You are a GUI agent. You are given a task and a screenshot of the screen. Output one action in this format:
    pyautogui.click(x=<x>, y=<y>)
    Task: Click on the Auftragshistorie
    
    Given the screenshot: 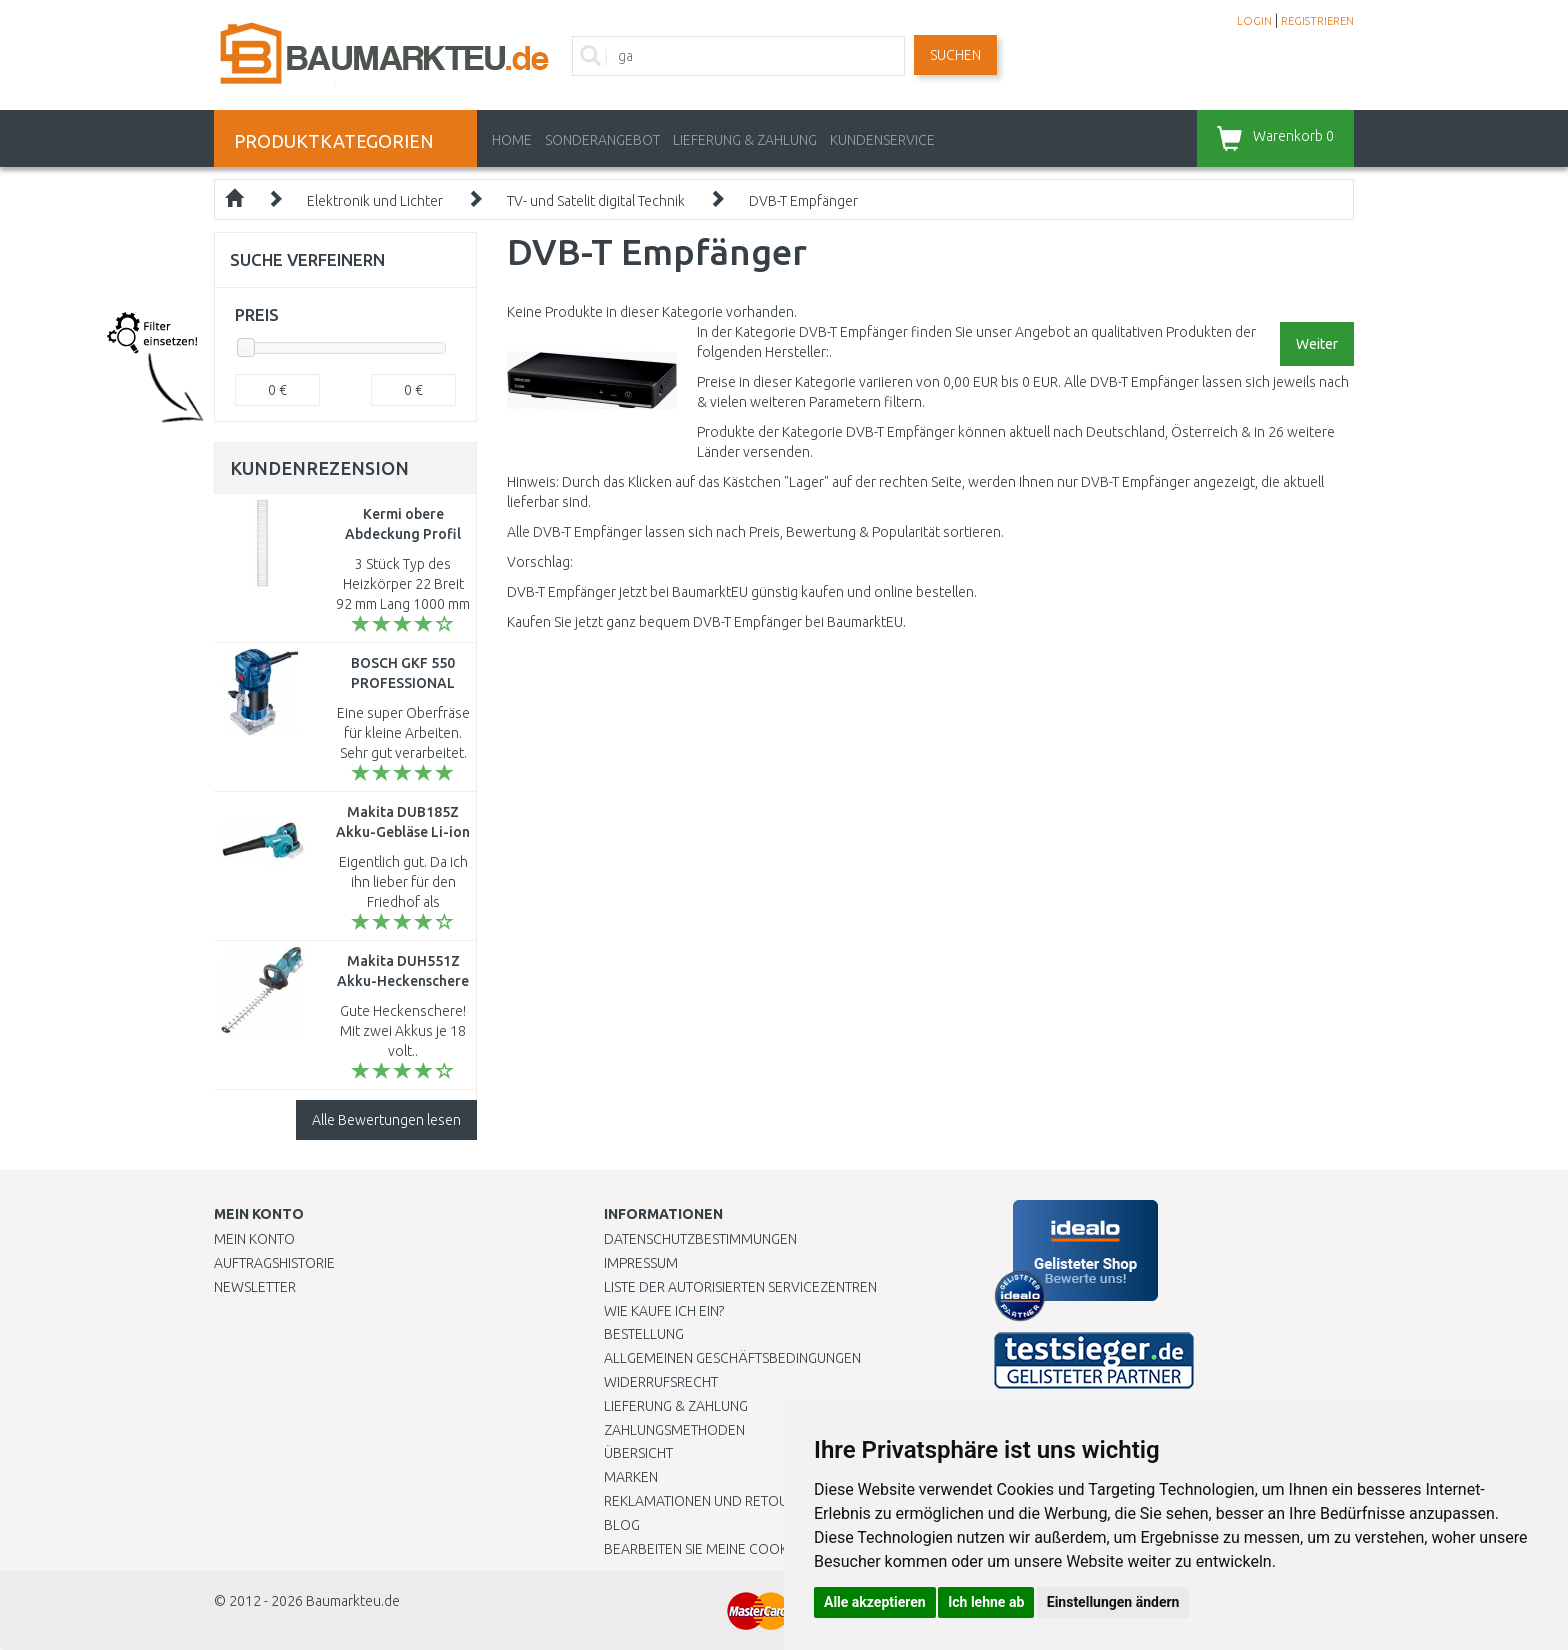 What is the action you would take?
    pyautogui.click(x=274, y=1263)
    